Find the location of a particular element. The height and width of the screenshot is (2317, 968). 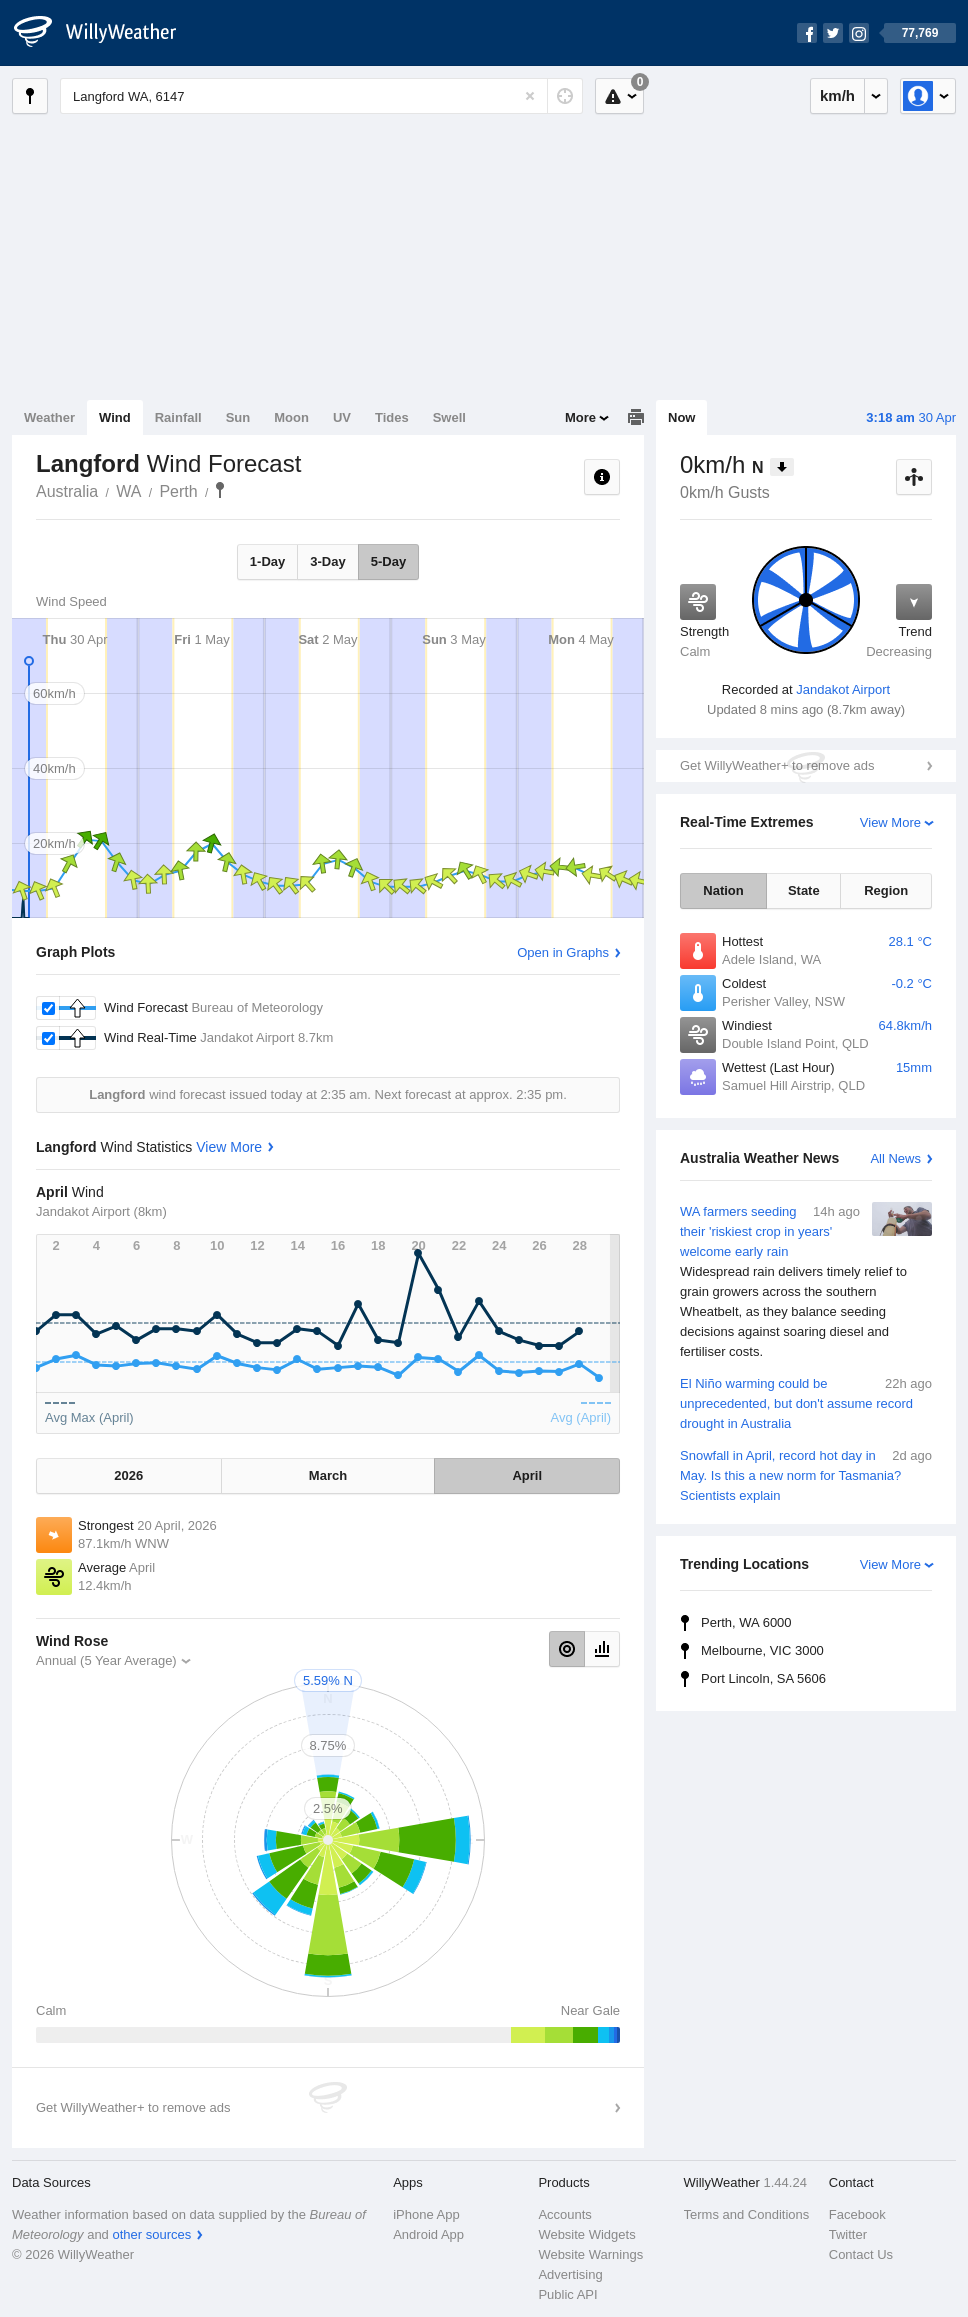

Wind is located at coordinates (115, 417).